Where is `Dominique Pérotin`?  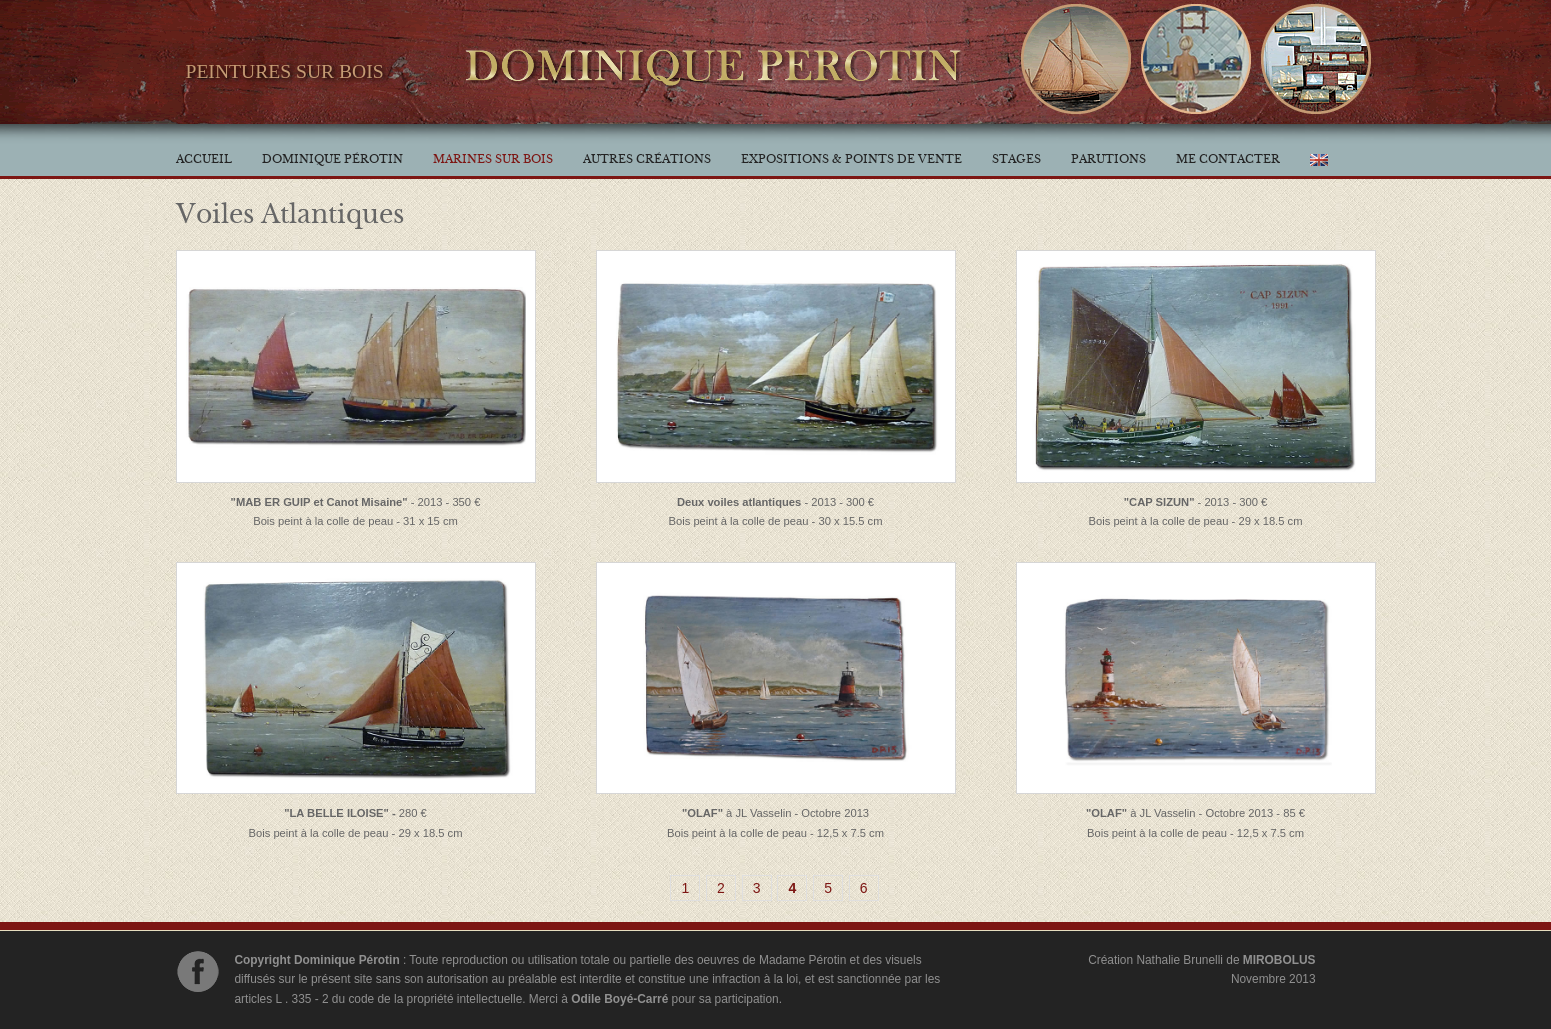
Dominique Pérotin is located at coordinates (332, 159).